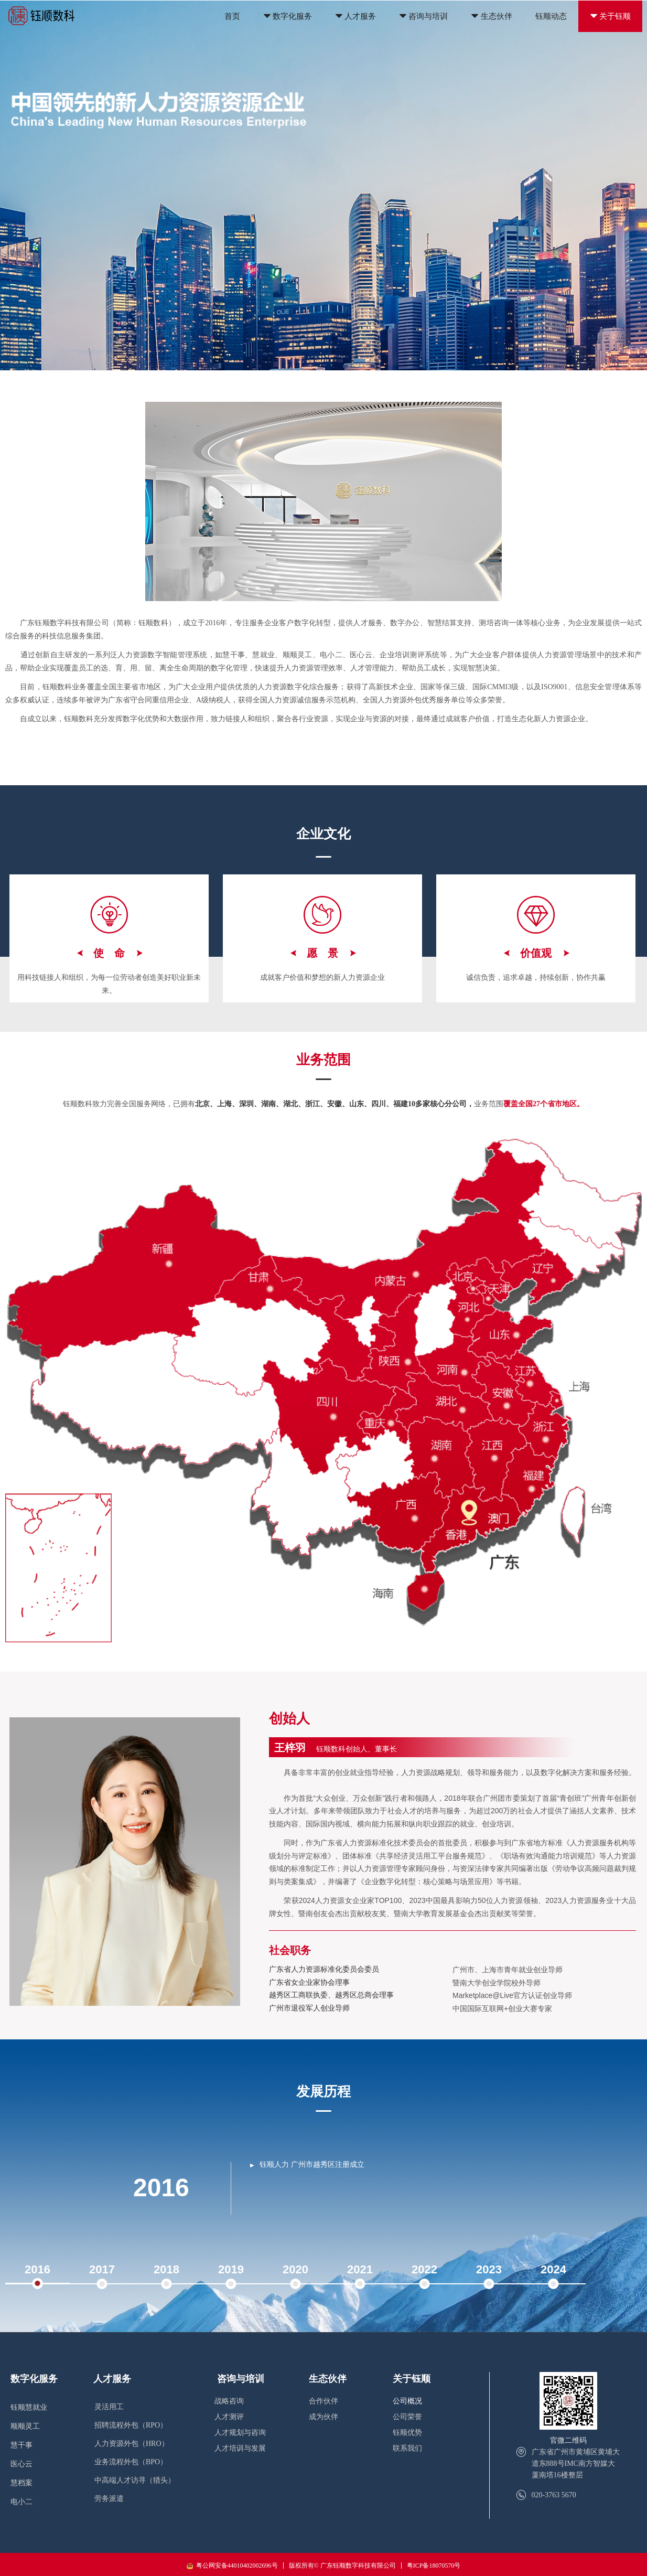 The width and height of the screenshot is (647, 2576). Describe the element at coordinates (360, 2269) in the screenshot. I see `2021` at that location.